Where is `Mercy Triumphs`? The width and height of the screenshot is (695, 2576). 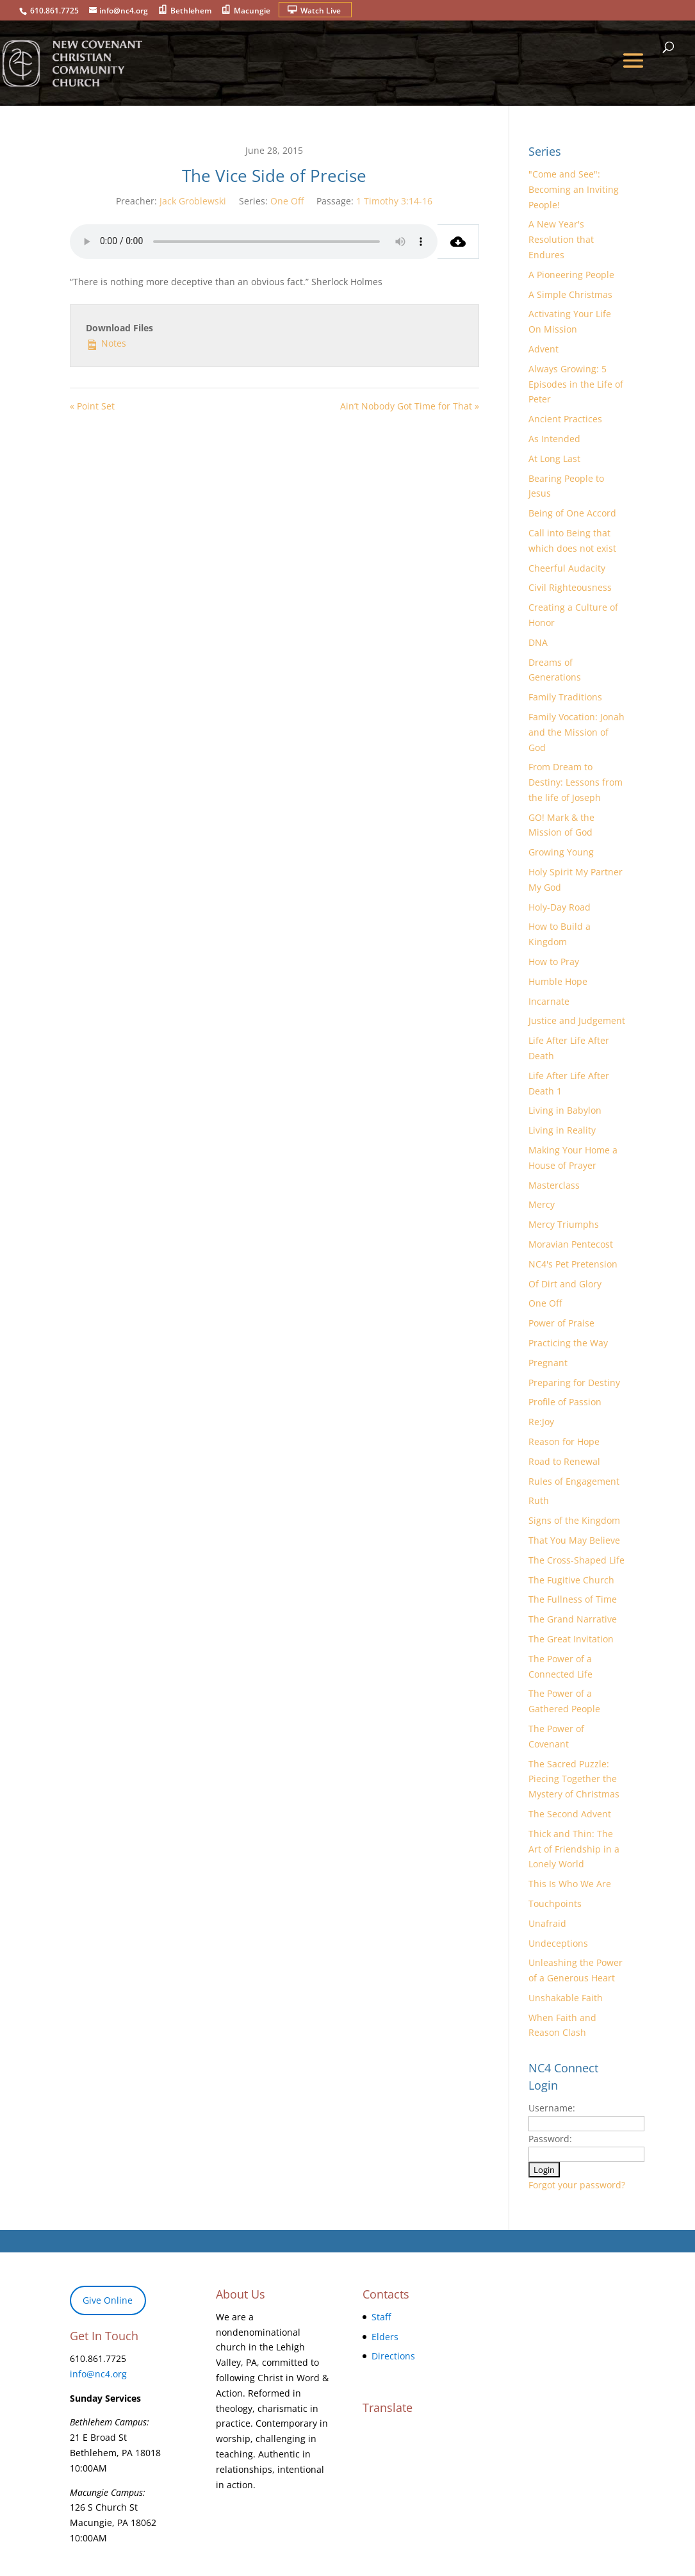 Mercy Triumphs is located at coordinates (563, 1224).